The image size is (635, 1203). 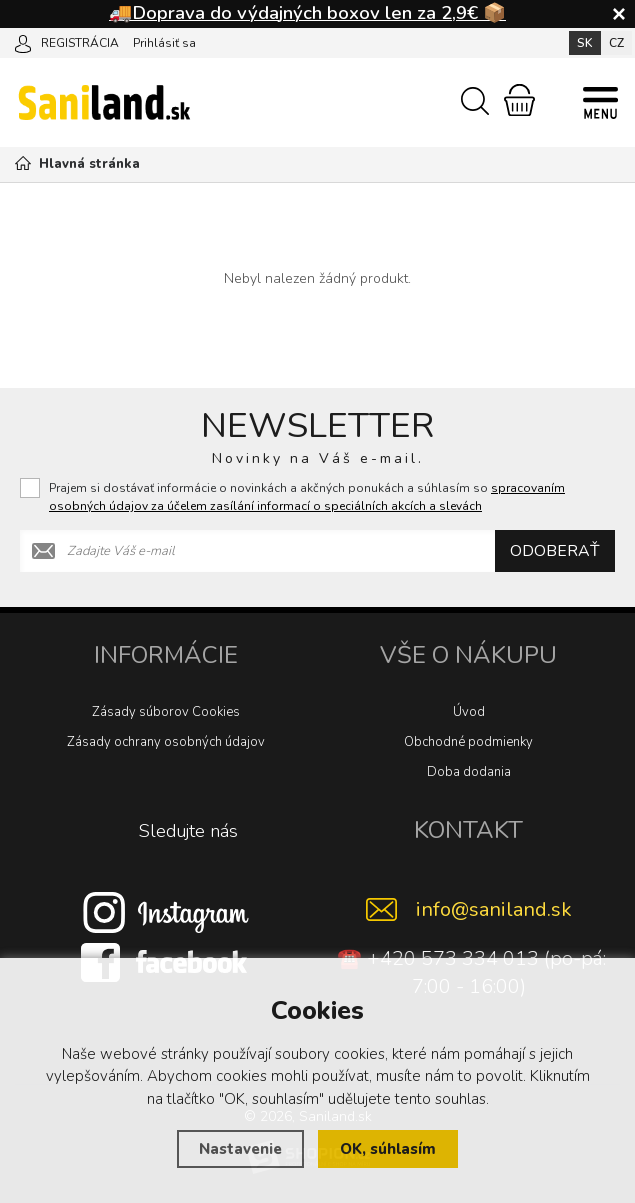 I want to click on info@saniland.sk, so click(x=494, y=909).